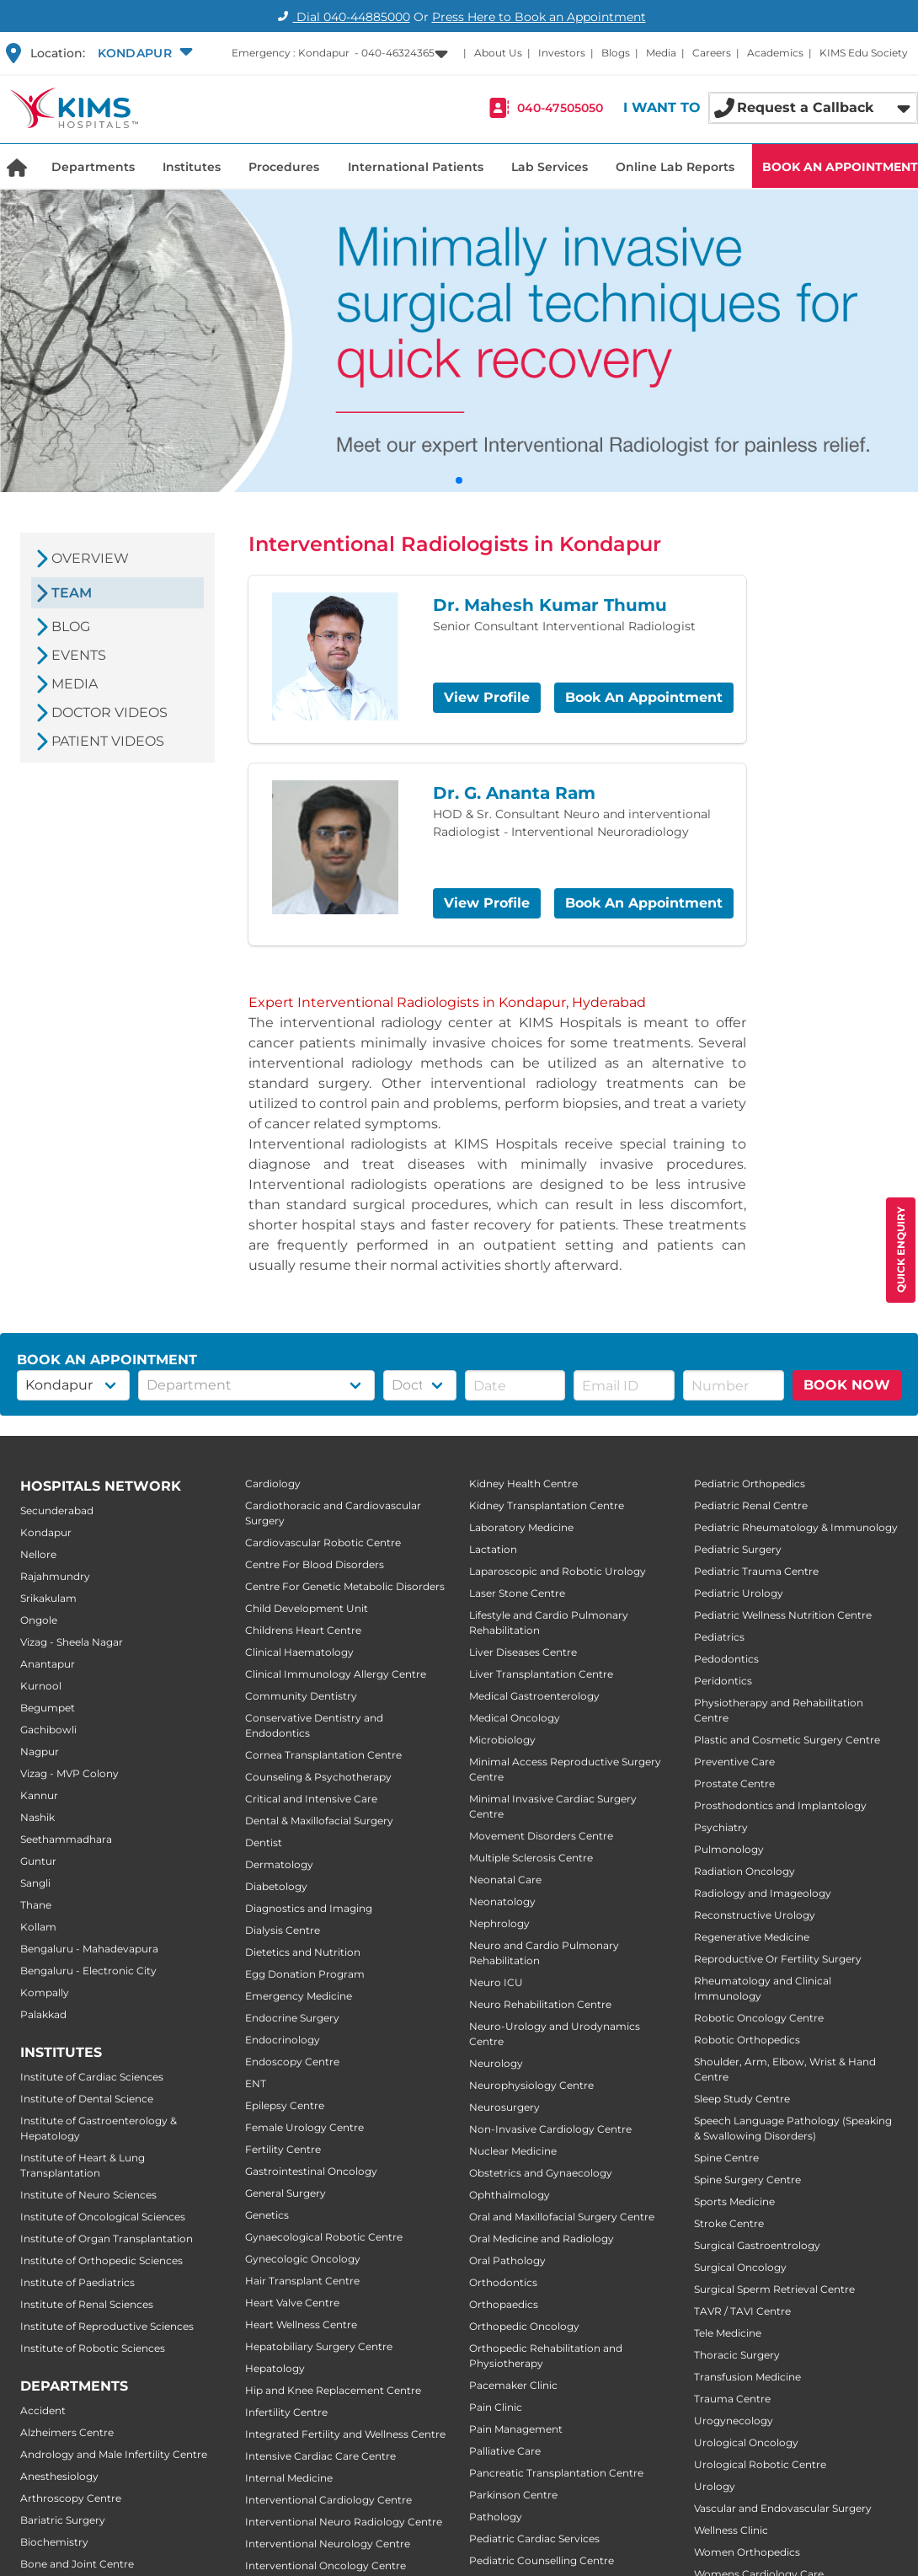 The image size is (918, 2576). What do you see at coordinates (757, 2245) in the screenshot?
I see `Surgical Gastroentrology` at bounding box center [757, 2245].